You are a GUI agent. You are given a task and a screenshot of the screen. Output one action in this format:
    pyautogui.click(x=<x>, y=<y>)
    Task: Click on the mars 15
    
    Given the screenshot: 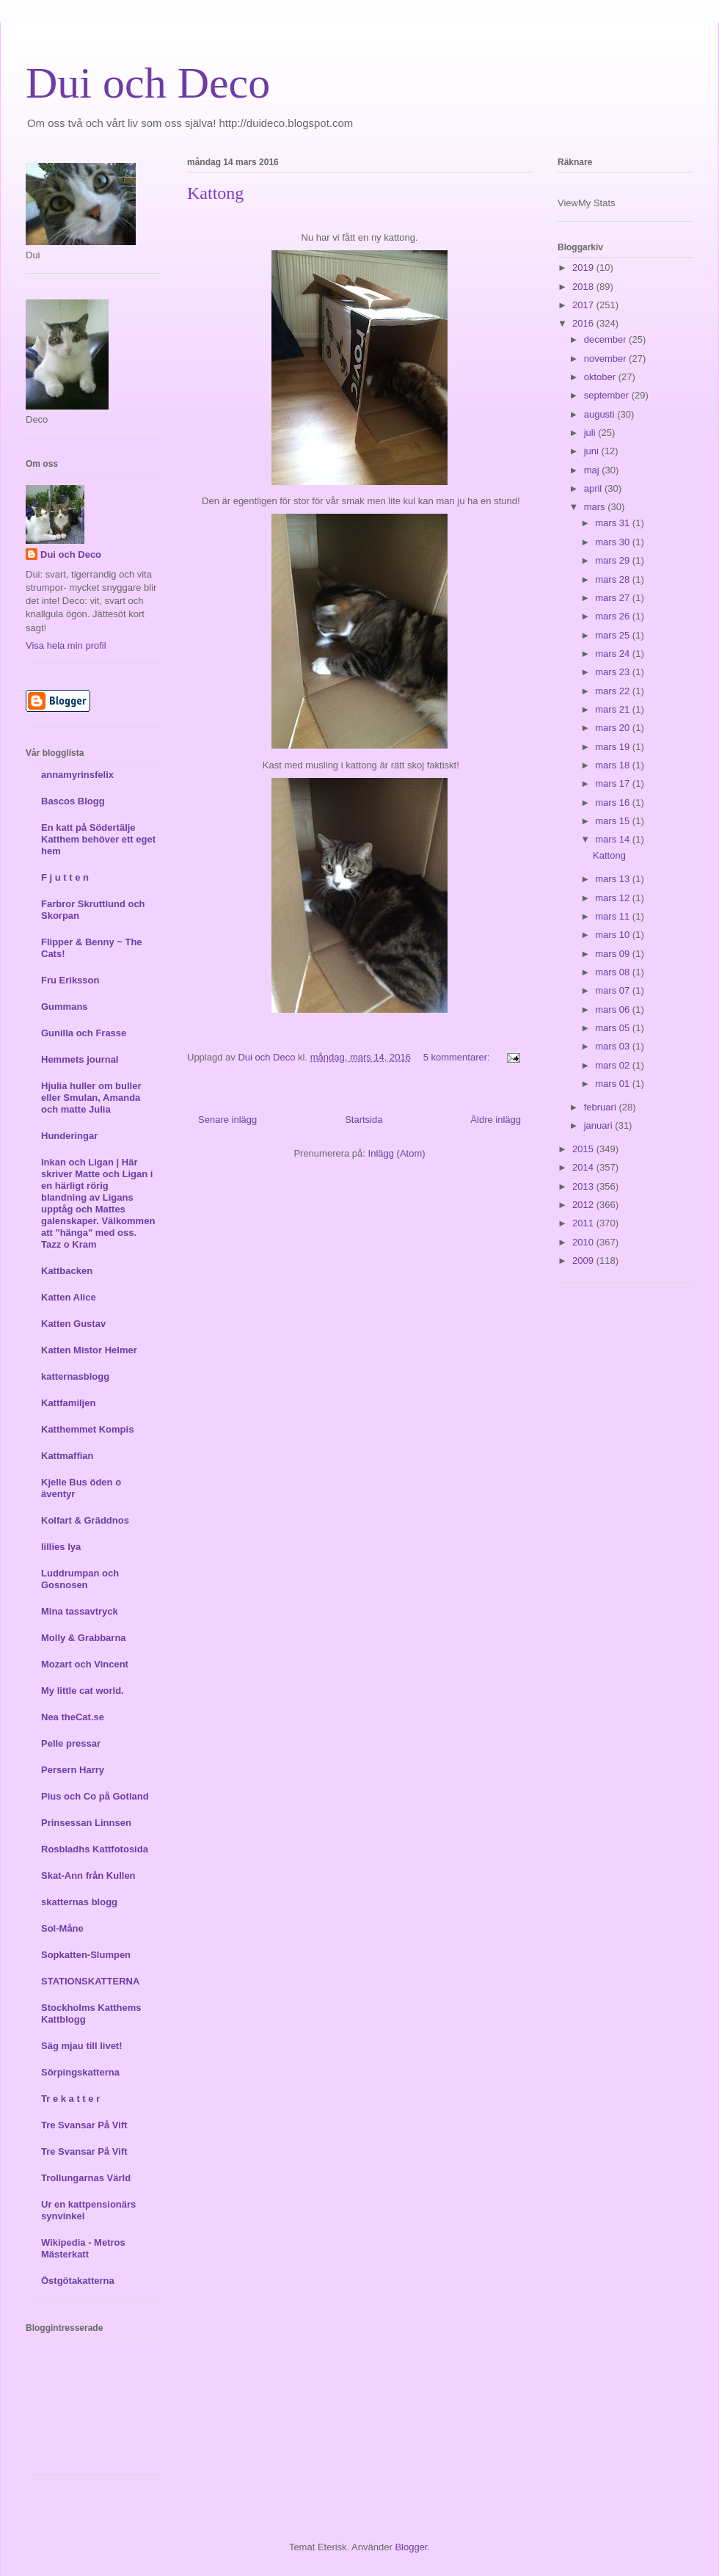 What is the action you would take?
    pyautogui.click(x=613, y=820)
    